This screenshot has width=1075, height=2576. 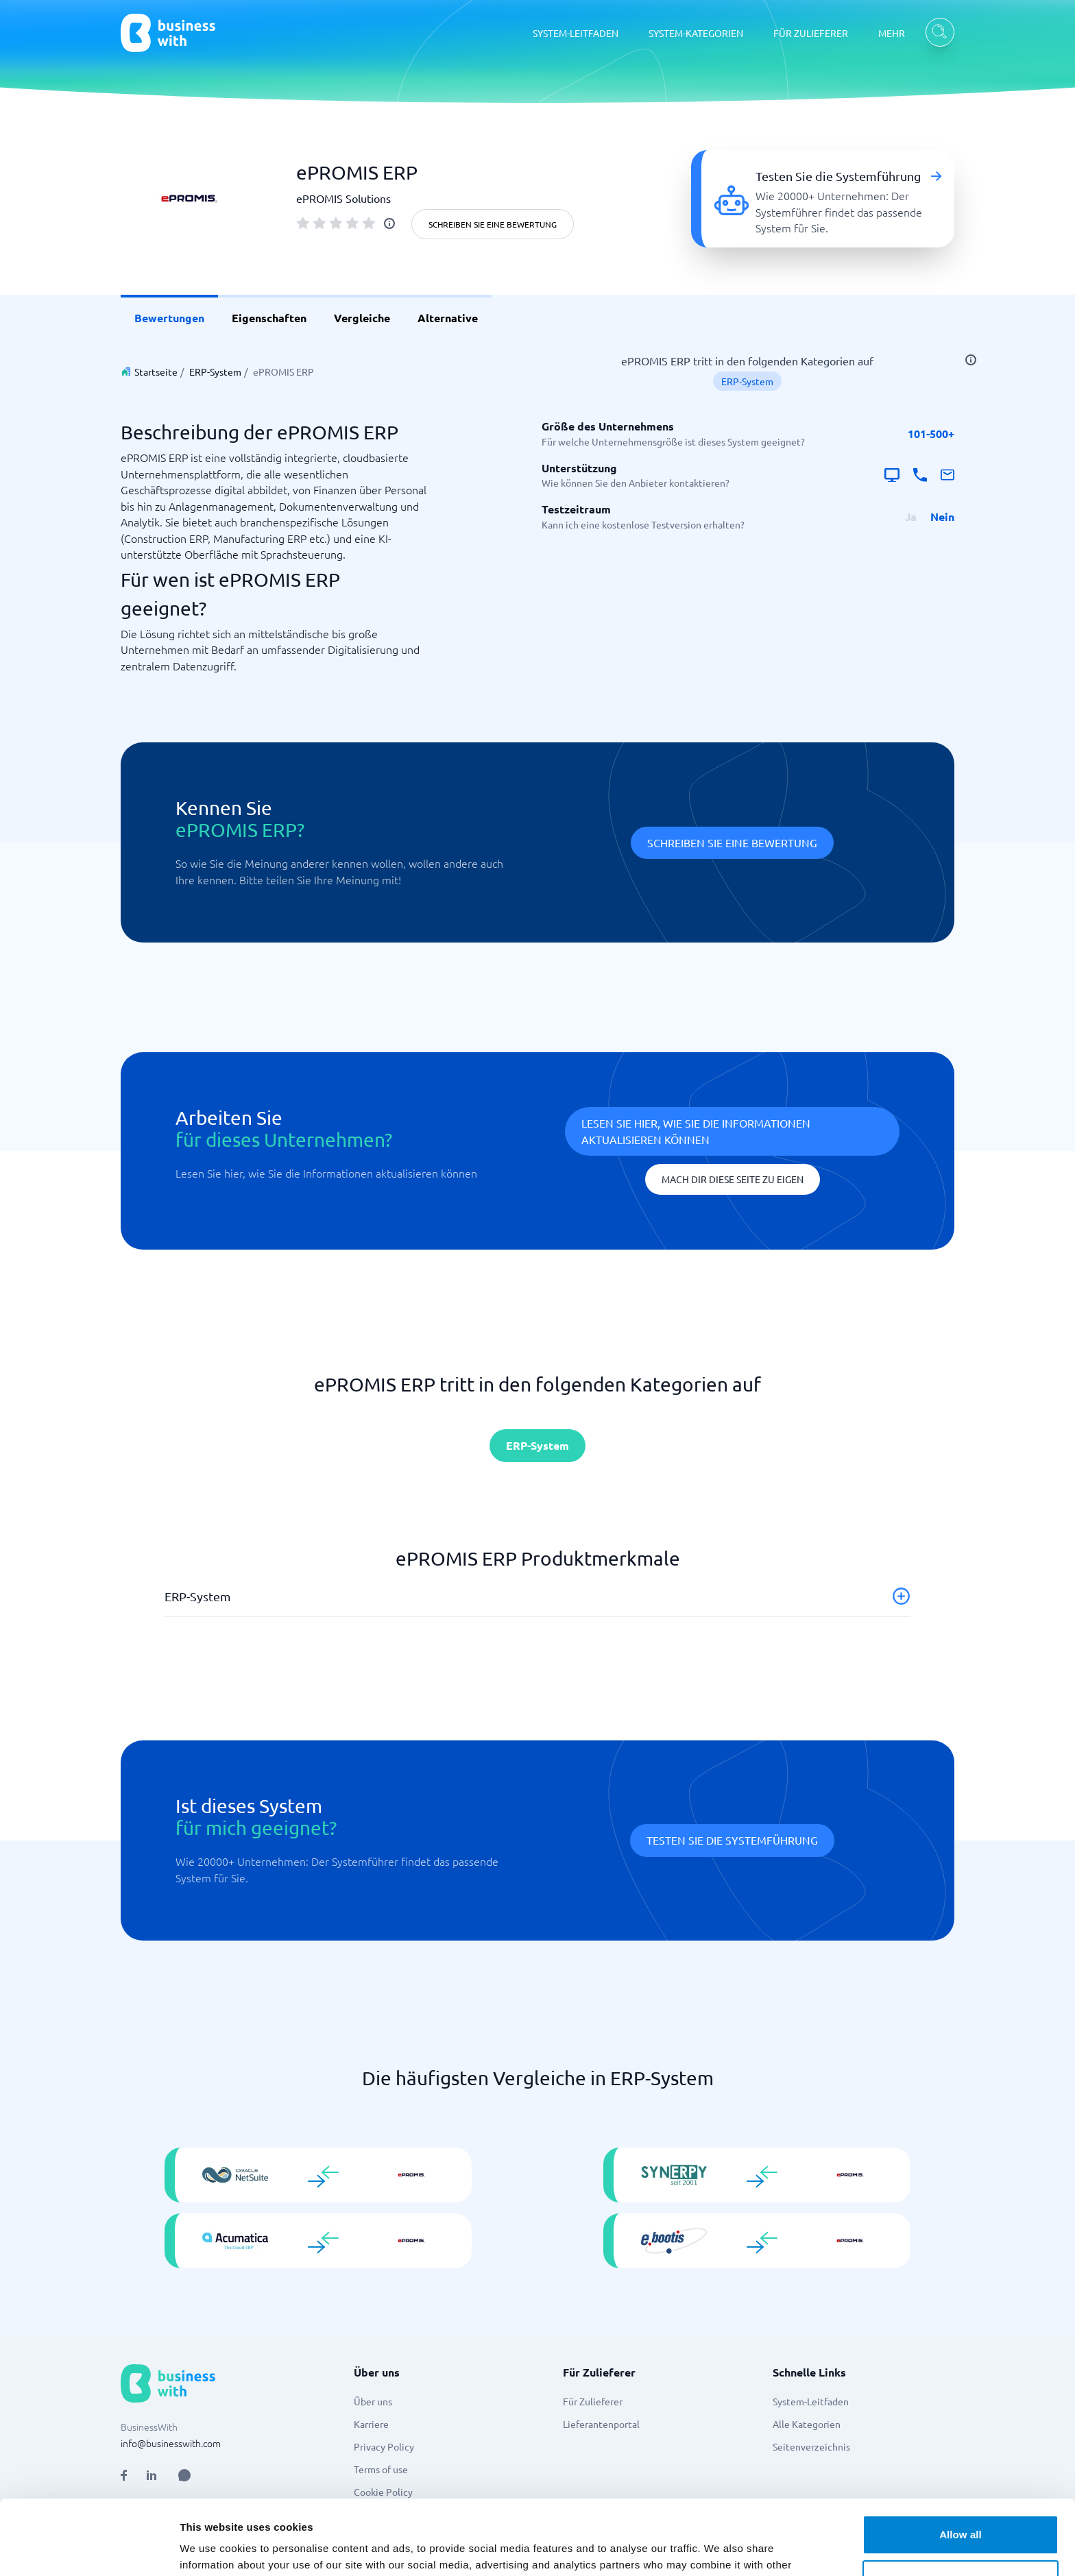 What do you see at coordinates (810, 33) in the screenshot?
I see `FÜR ZULIEFERER` at bounding box center [810, 33].